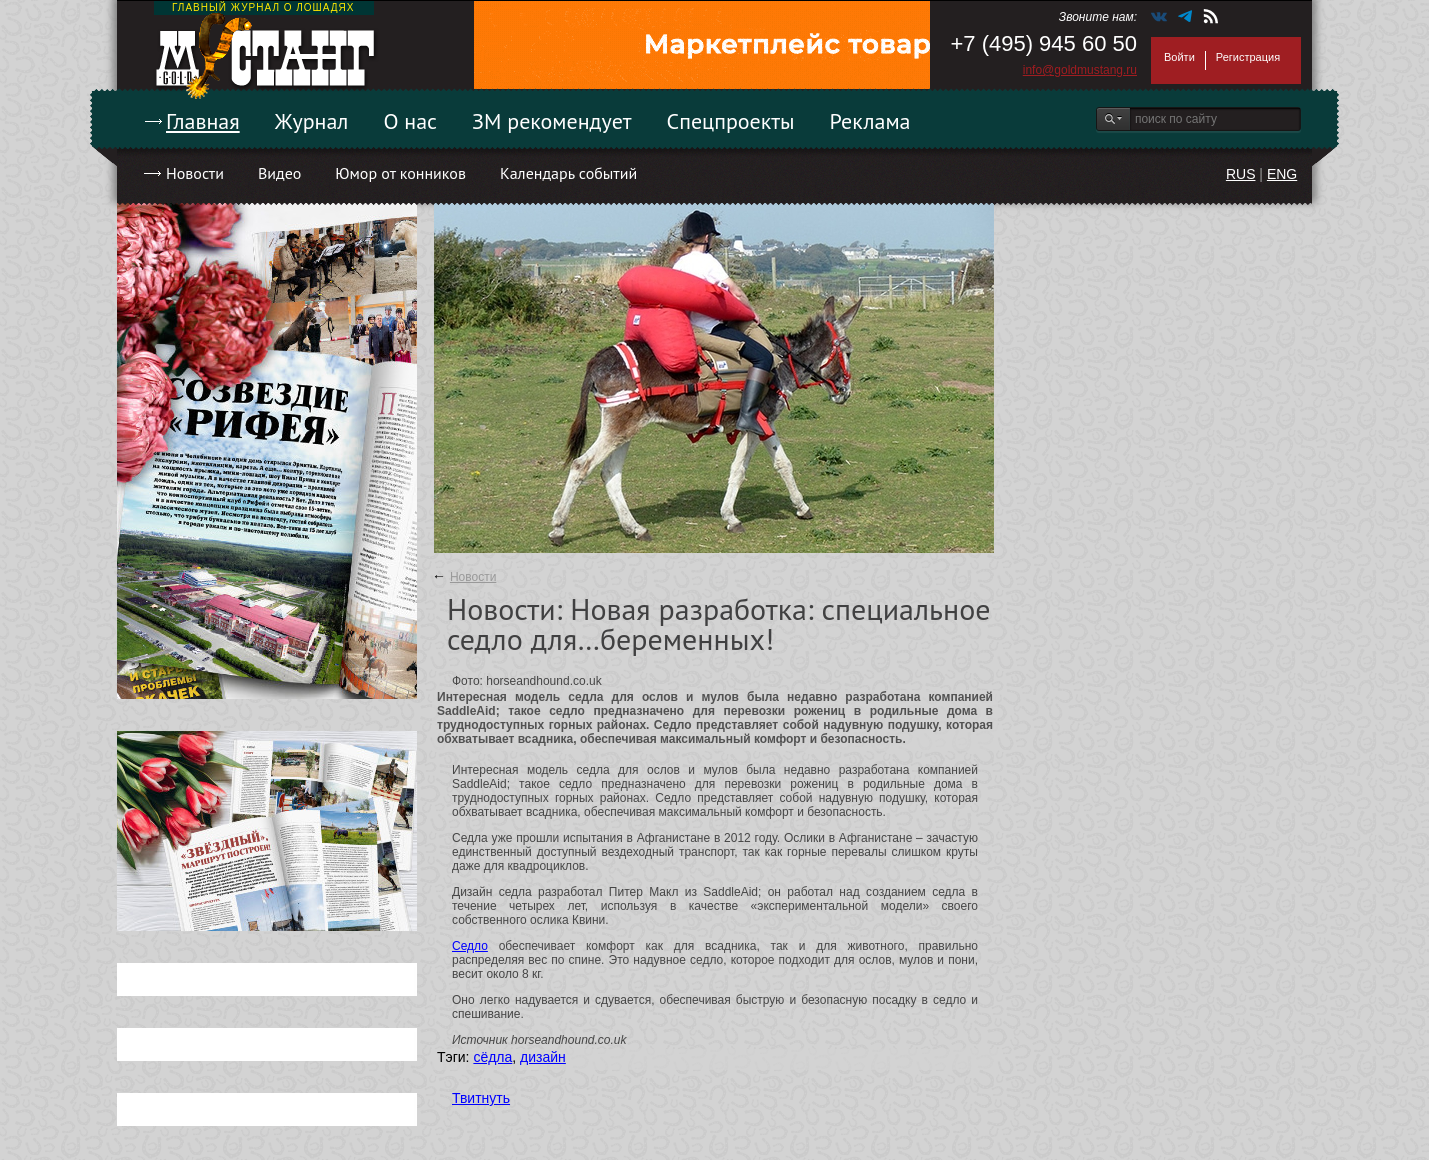 The image size is (1429, 1160). Describe the element at coordinates (1241, 174) in the screenshot. I see `RUS` at that location.